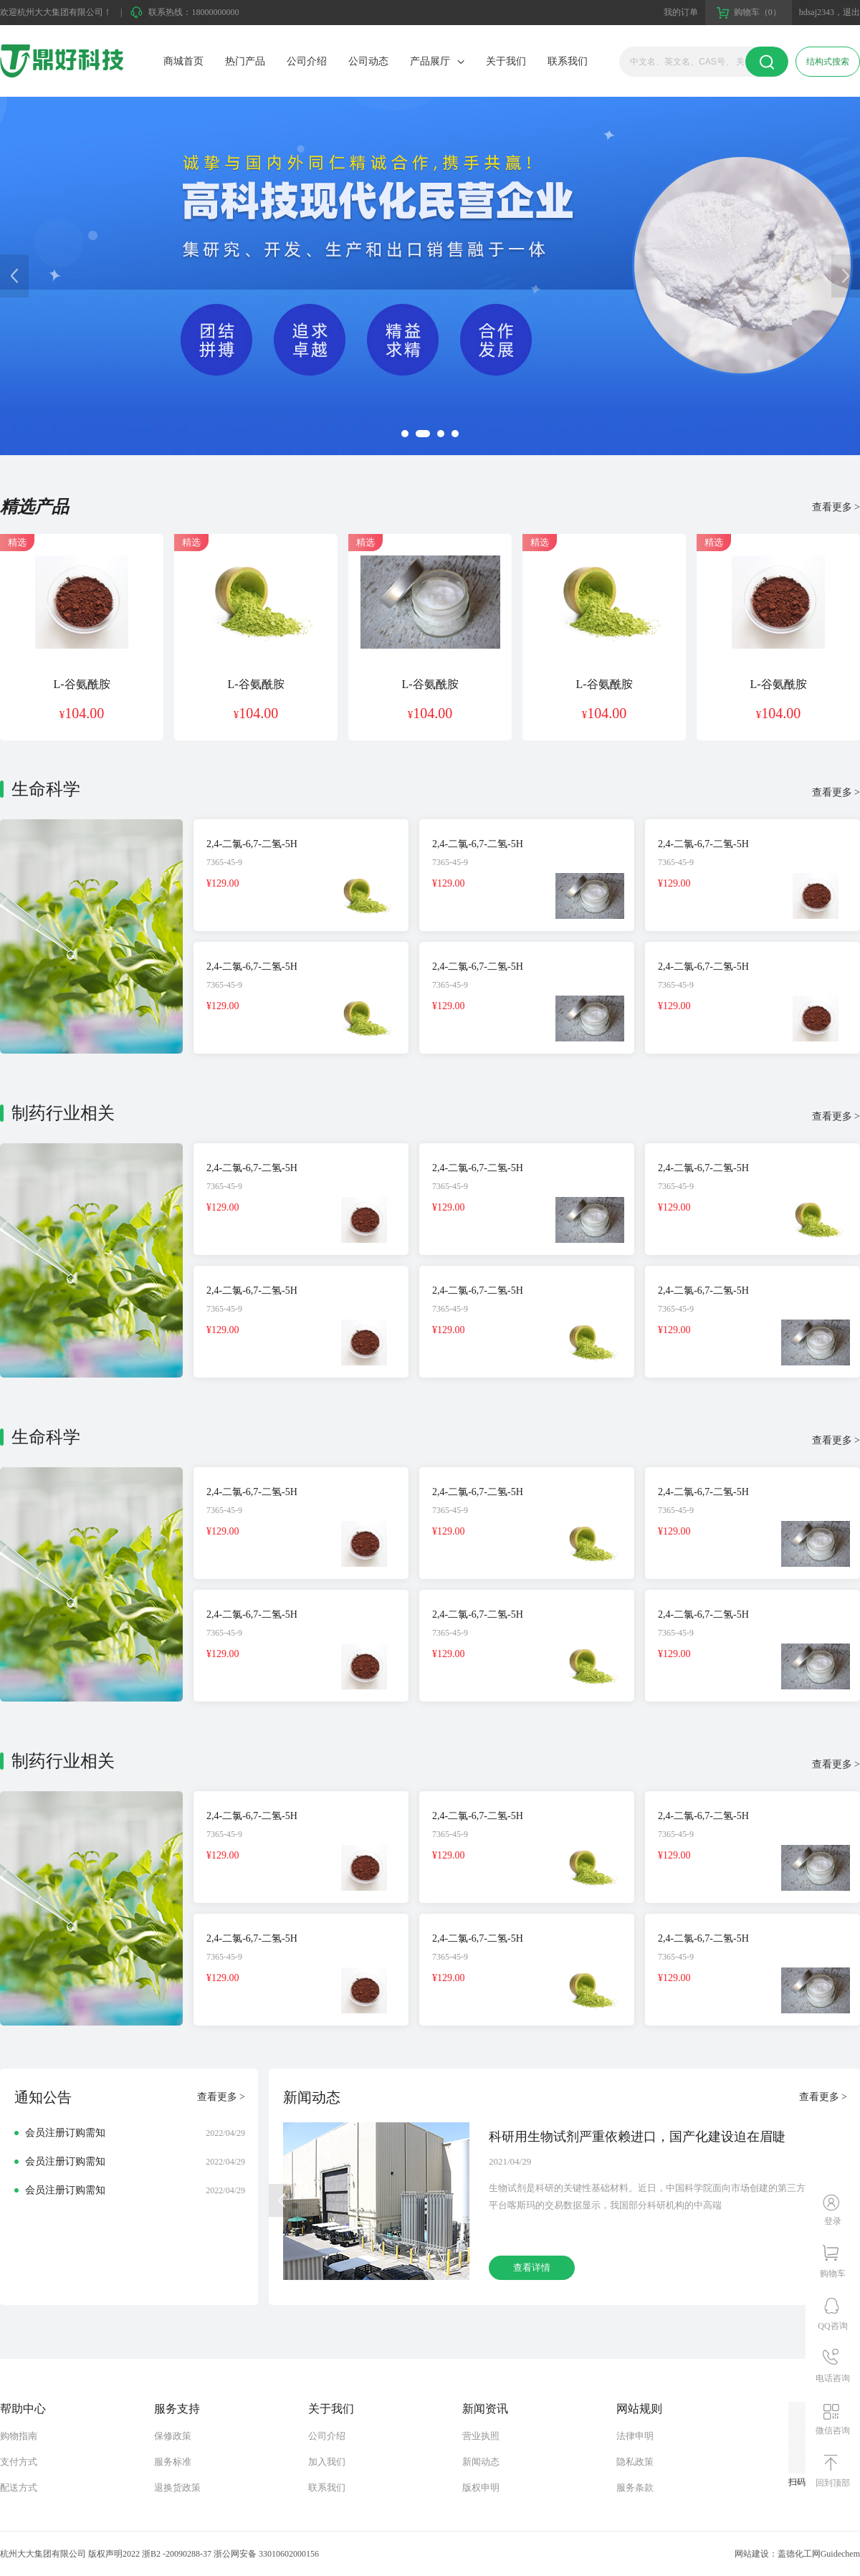 Image resolution: width=860 pixels, height=2576 pixels. Describe the element at coordinates (430, 61) in the screenshot. I see `产品展厅` at that location.